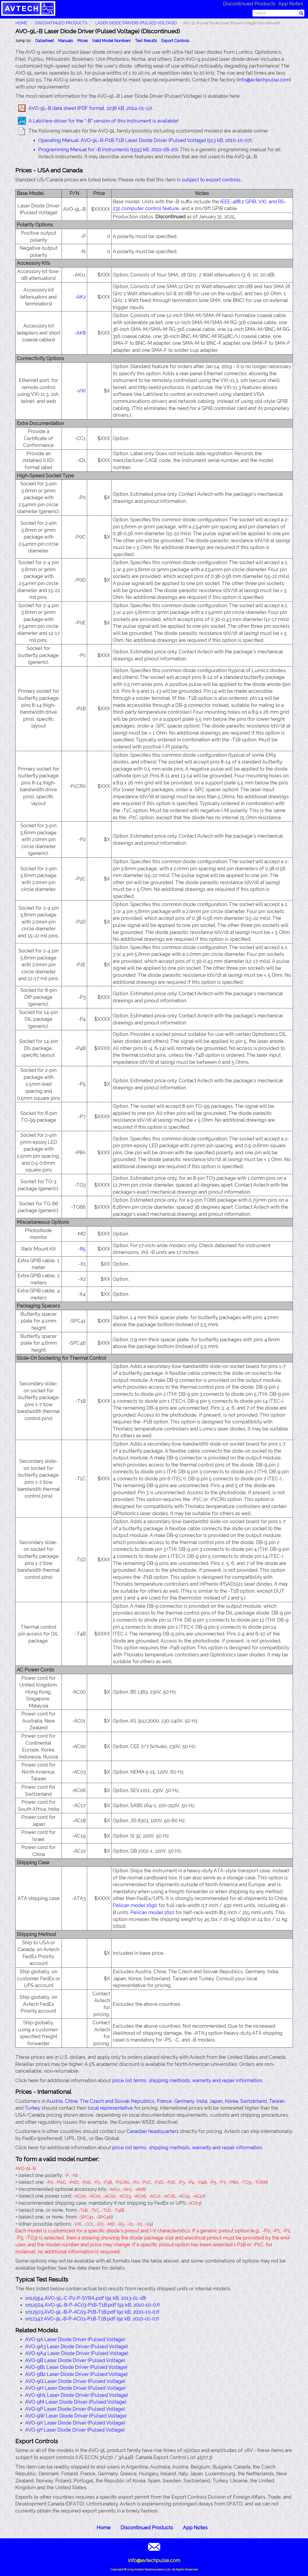 The image size is (308, 2576). What do you see at coordinates (92, 2319) in the screenshot?
I see `sn12347,AVO-9L-B-P-AC03-P1B-T1B.pdf (92 kB, 2010-01-07)` at bounding box center [92, 2319].